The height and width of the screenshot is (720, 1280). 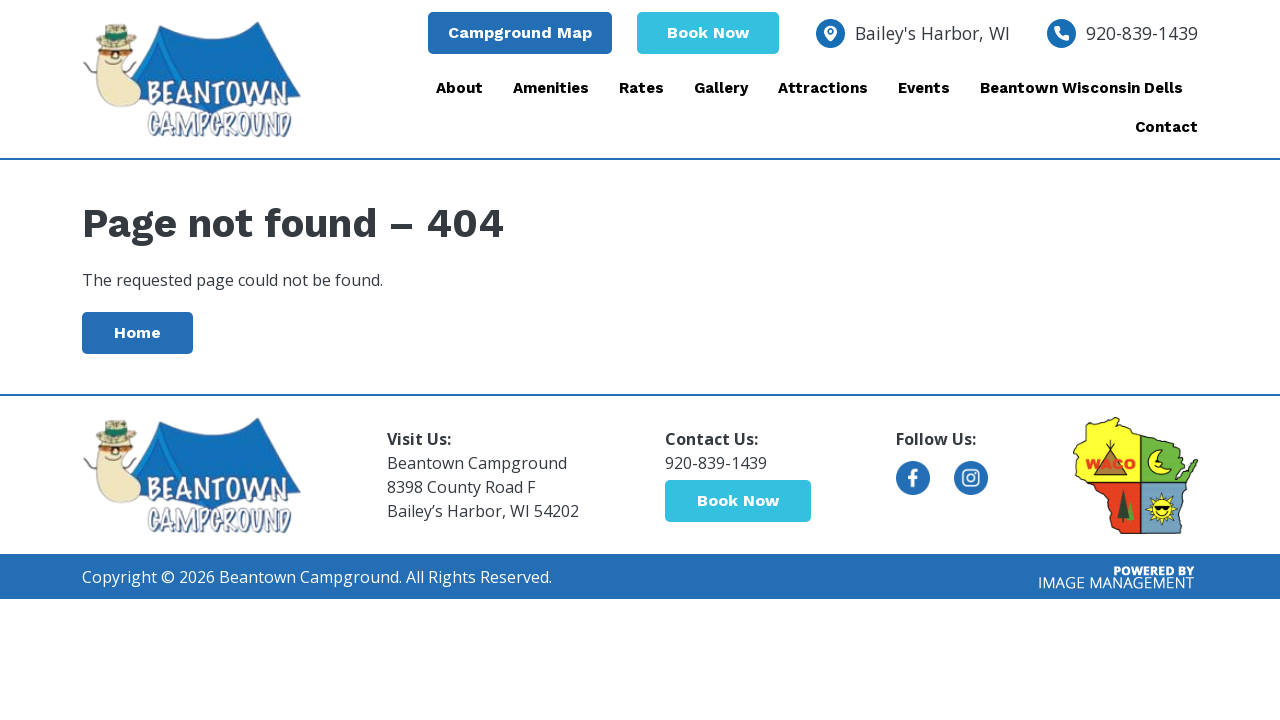 What do you see at coordinates (459, 88) in the screenshot?
I see `About` at bounding box center [459, 88].